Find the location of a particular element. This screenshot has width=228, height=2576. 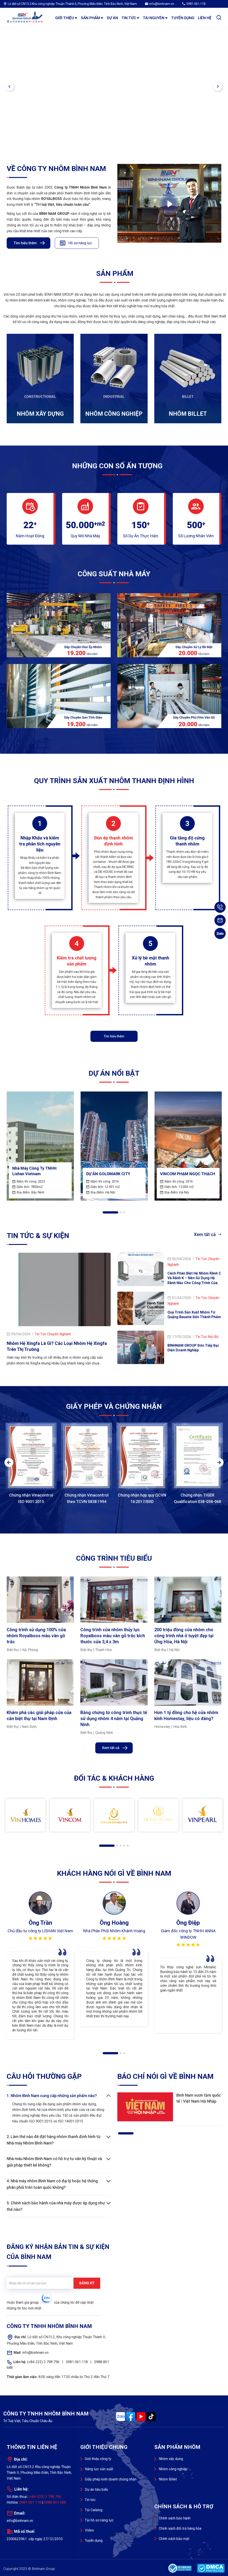

Dự án nổi bật is located at coordinates (114, 1073).